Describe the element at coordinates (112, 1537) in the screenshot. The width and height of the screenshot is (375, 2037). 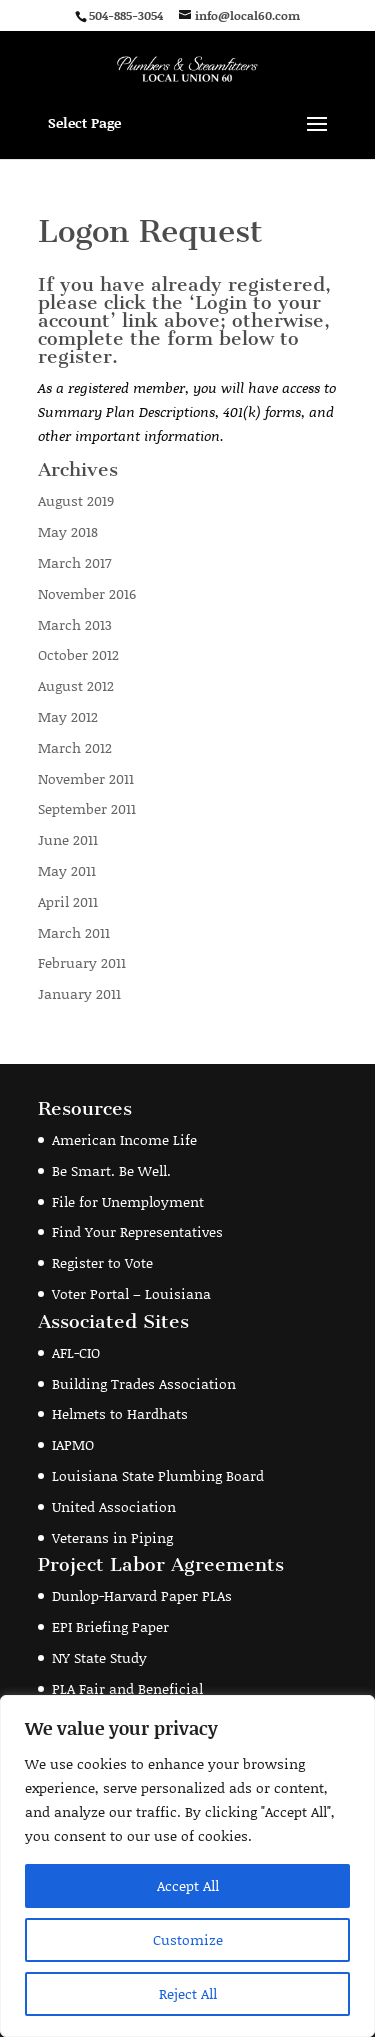
I see `Veterans in Piping` at that location.